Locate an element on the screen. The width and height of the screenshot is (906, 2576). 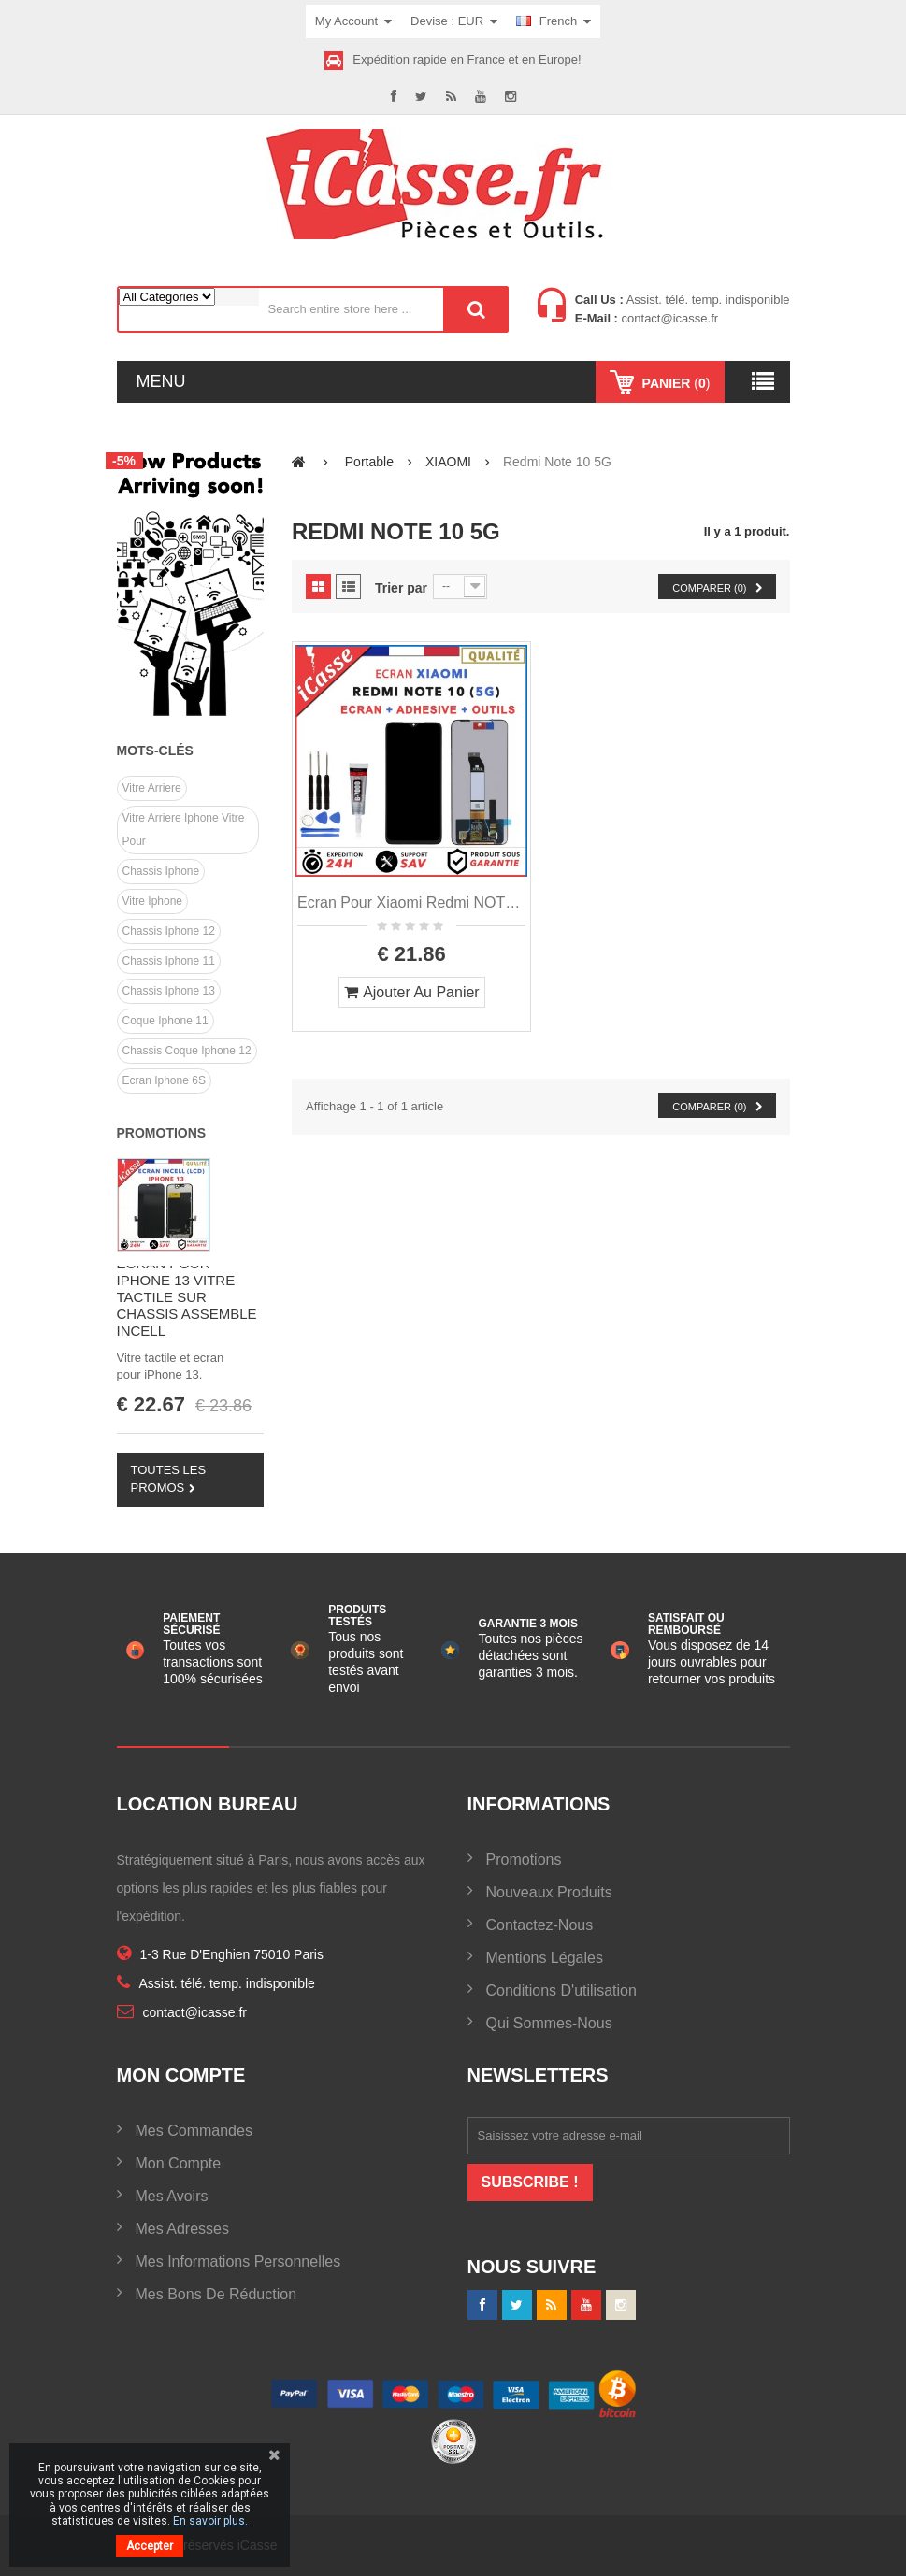
Coque iphone 11 is located at coordinates (165, 1020).